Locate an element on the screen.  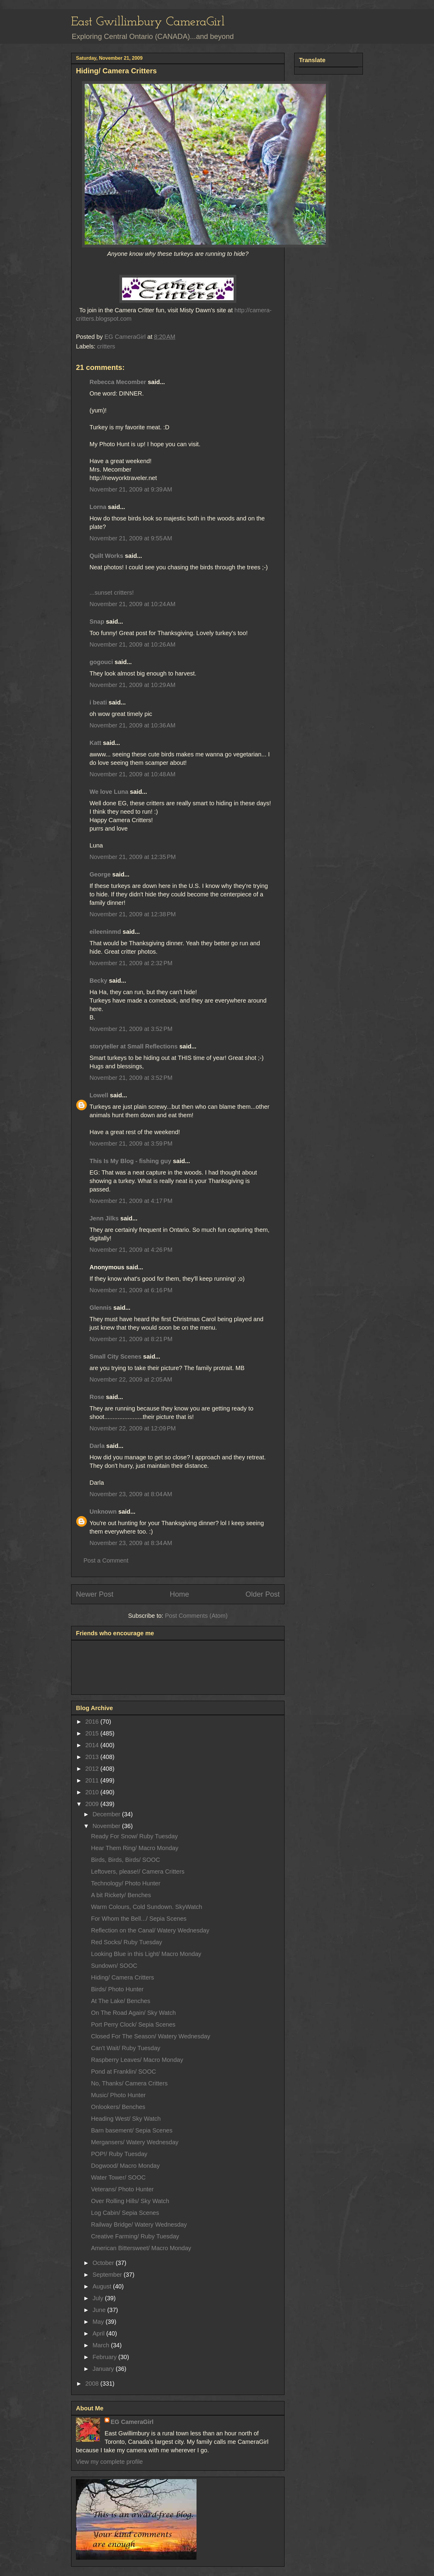
Unknown is located at coordinates (103, 1511).